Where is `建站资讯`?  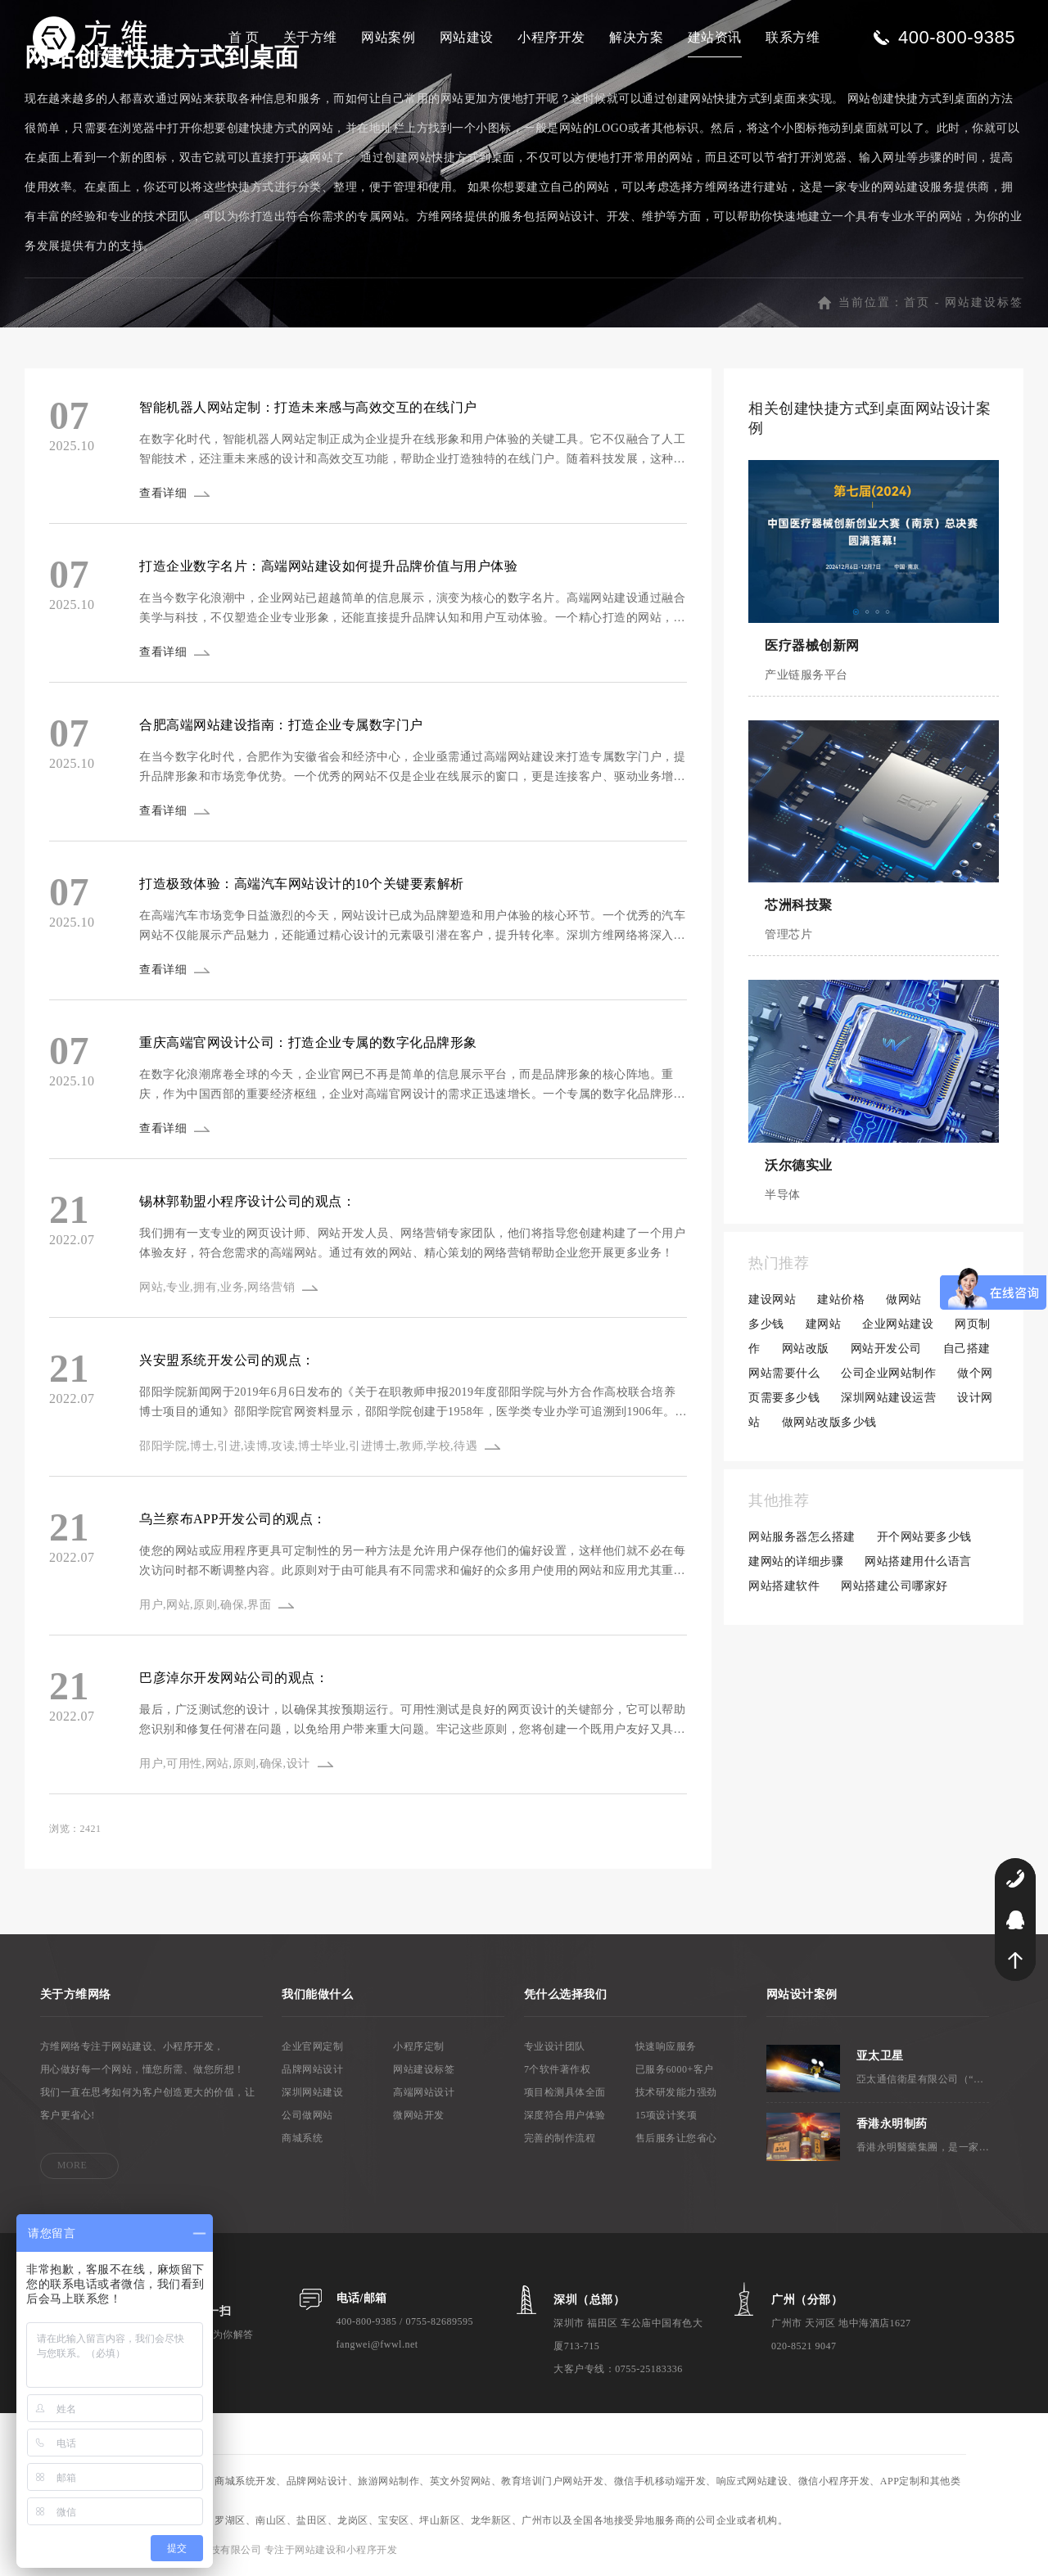
建站资讯 is located at coordinates (715, 37).